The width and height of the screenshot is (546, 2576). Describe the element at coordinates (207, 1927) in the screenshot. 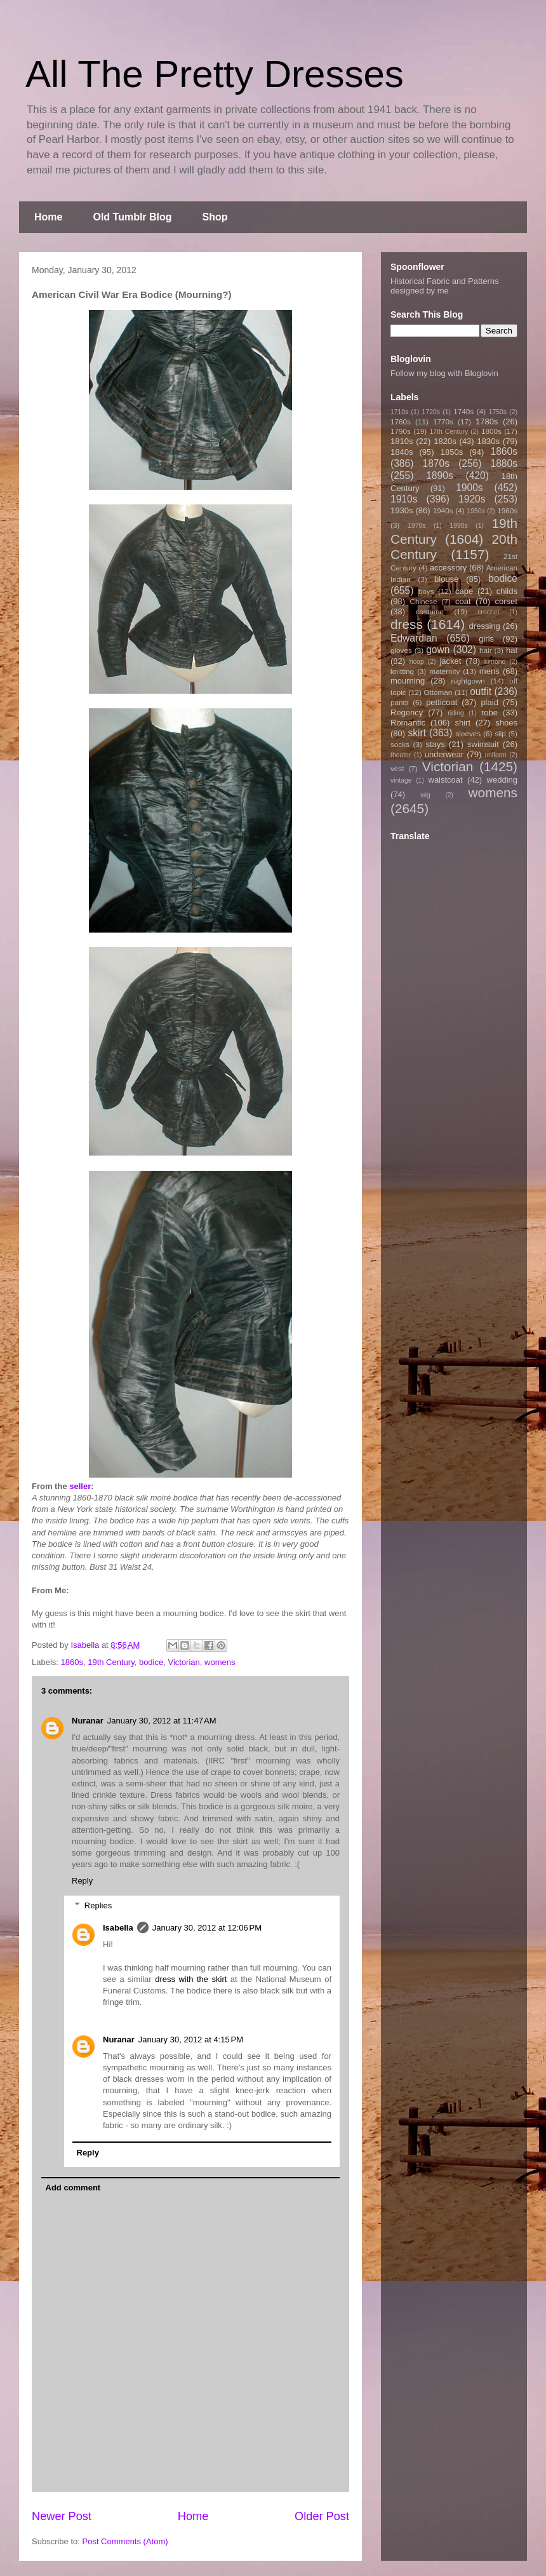

I see `January 30, 2012 at 12:06 PM` at that location.